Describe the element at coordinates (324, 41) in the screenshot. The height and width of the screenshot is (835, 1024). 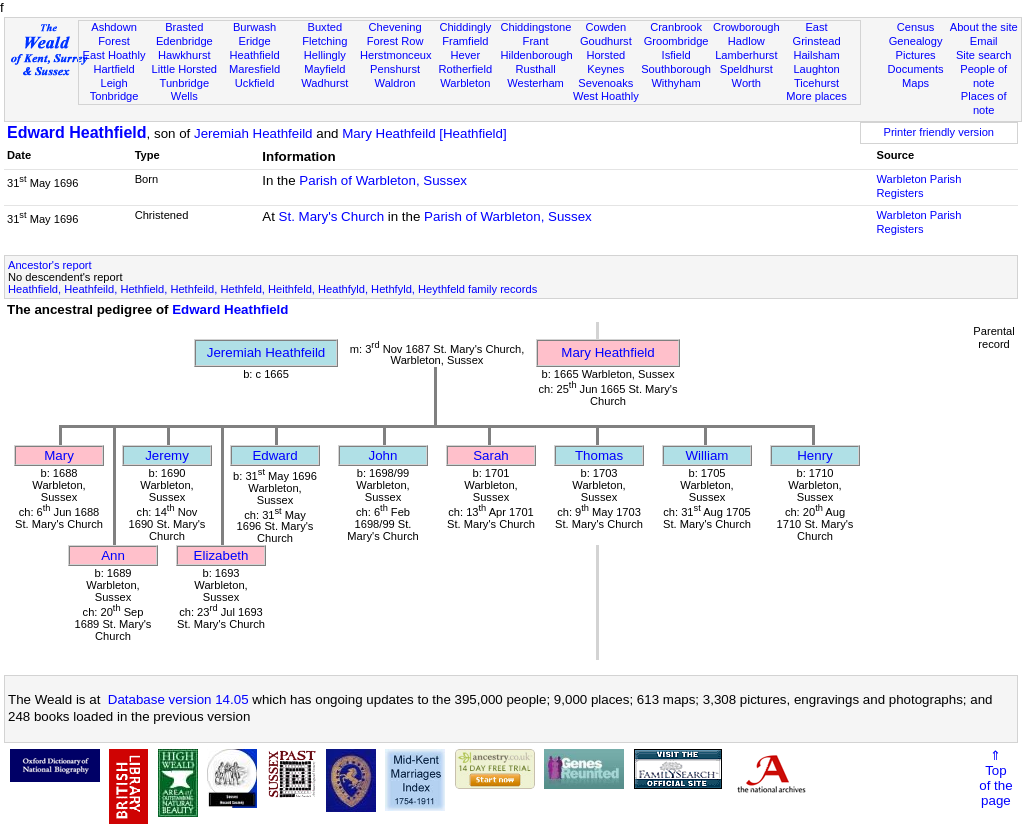
I see `Fletching` at that location.